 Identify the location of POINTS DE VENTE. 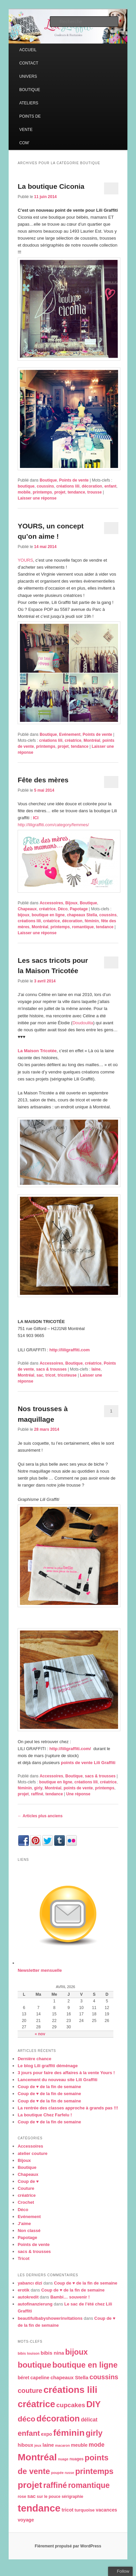
(30, 123).